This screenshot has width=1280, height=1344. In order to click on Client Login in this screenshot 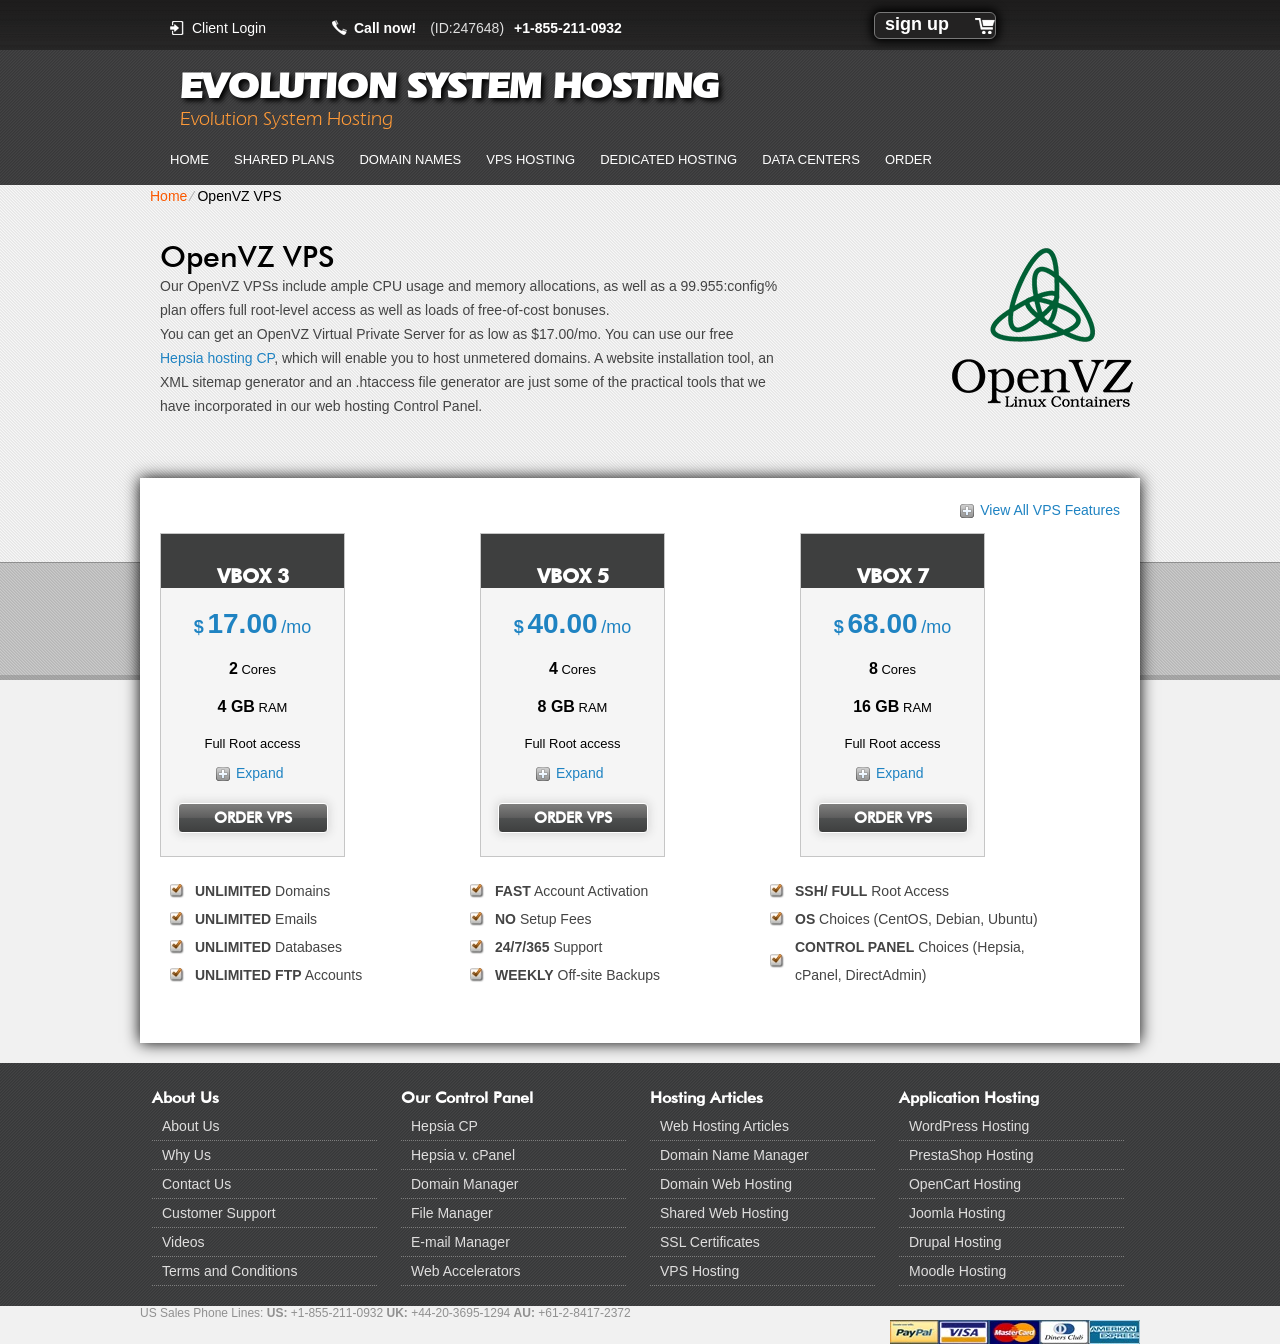, I will do `click(229, 27)`.